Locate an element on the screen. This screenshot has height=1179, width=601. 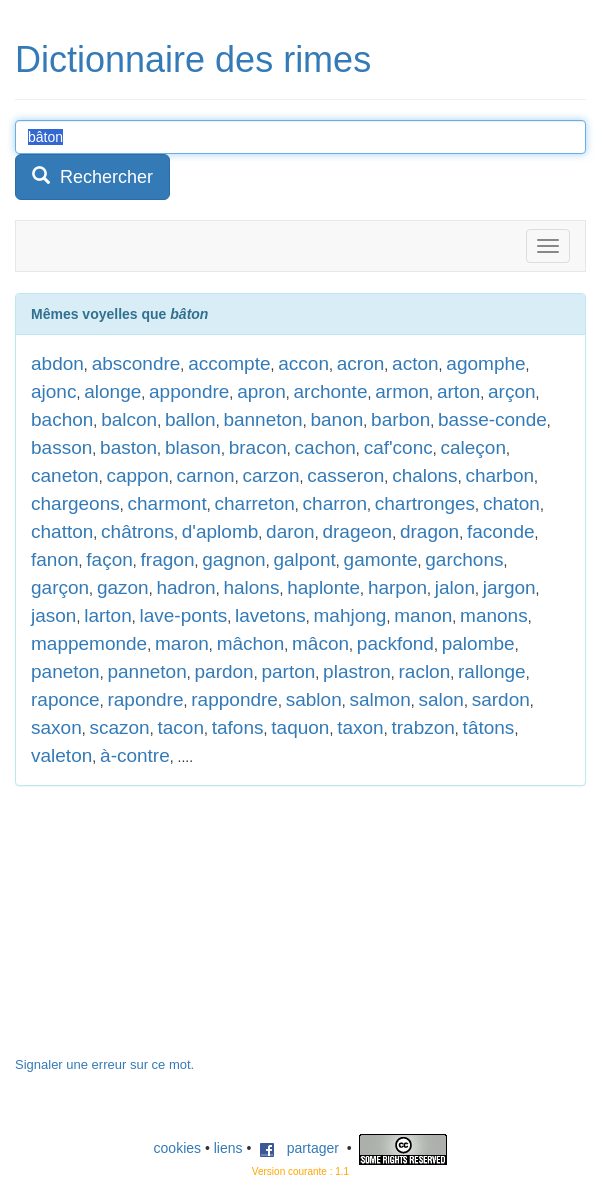
blason is located at coordinates (193, 447).